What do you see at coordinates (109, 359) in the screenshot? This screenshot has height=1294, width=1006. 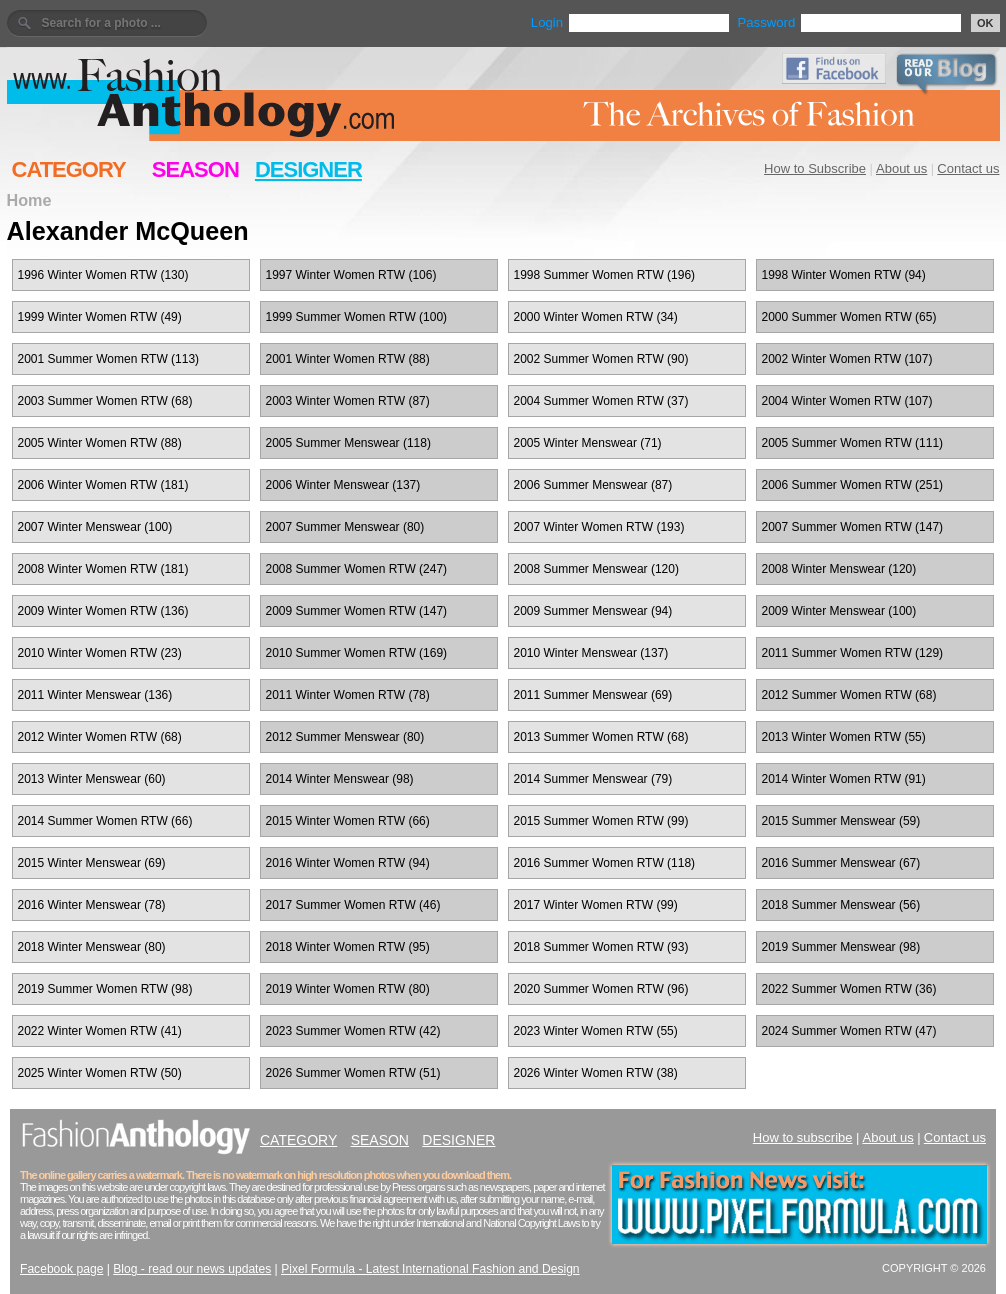 I see `2001 Summer Women RTW (113)` at bounding box center [109, 359].